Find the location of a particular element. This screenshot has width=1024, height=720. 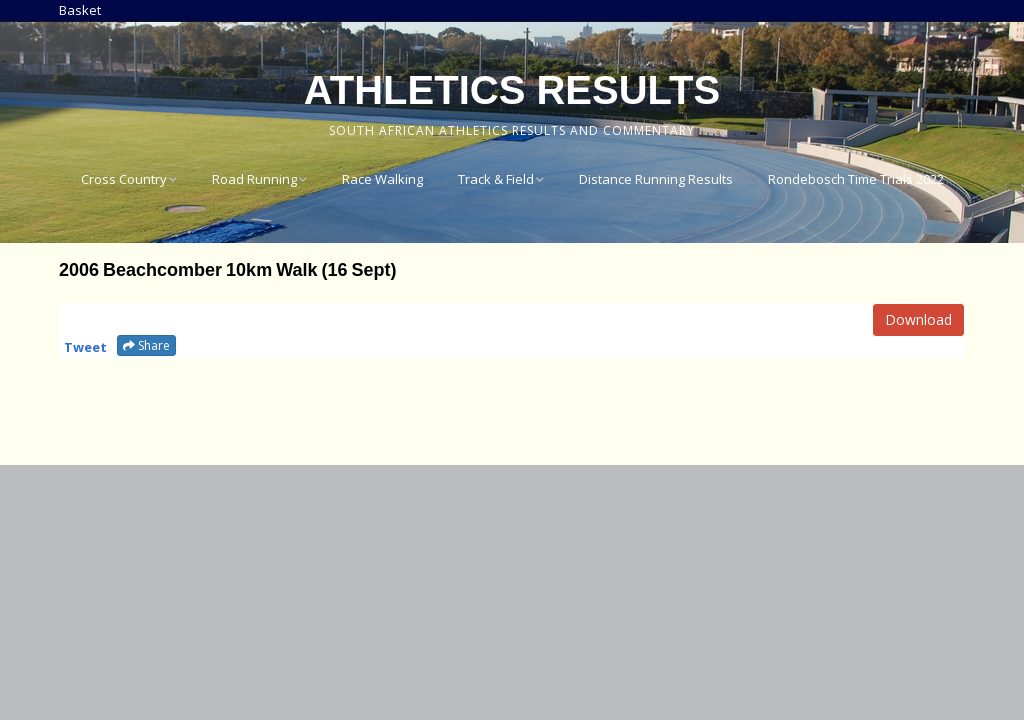

Tweet is located at coordinates (85, 347).